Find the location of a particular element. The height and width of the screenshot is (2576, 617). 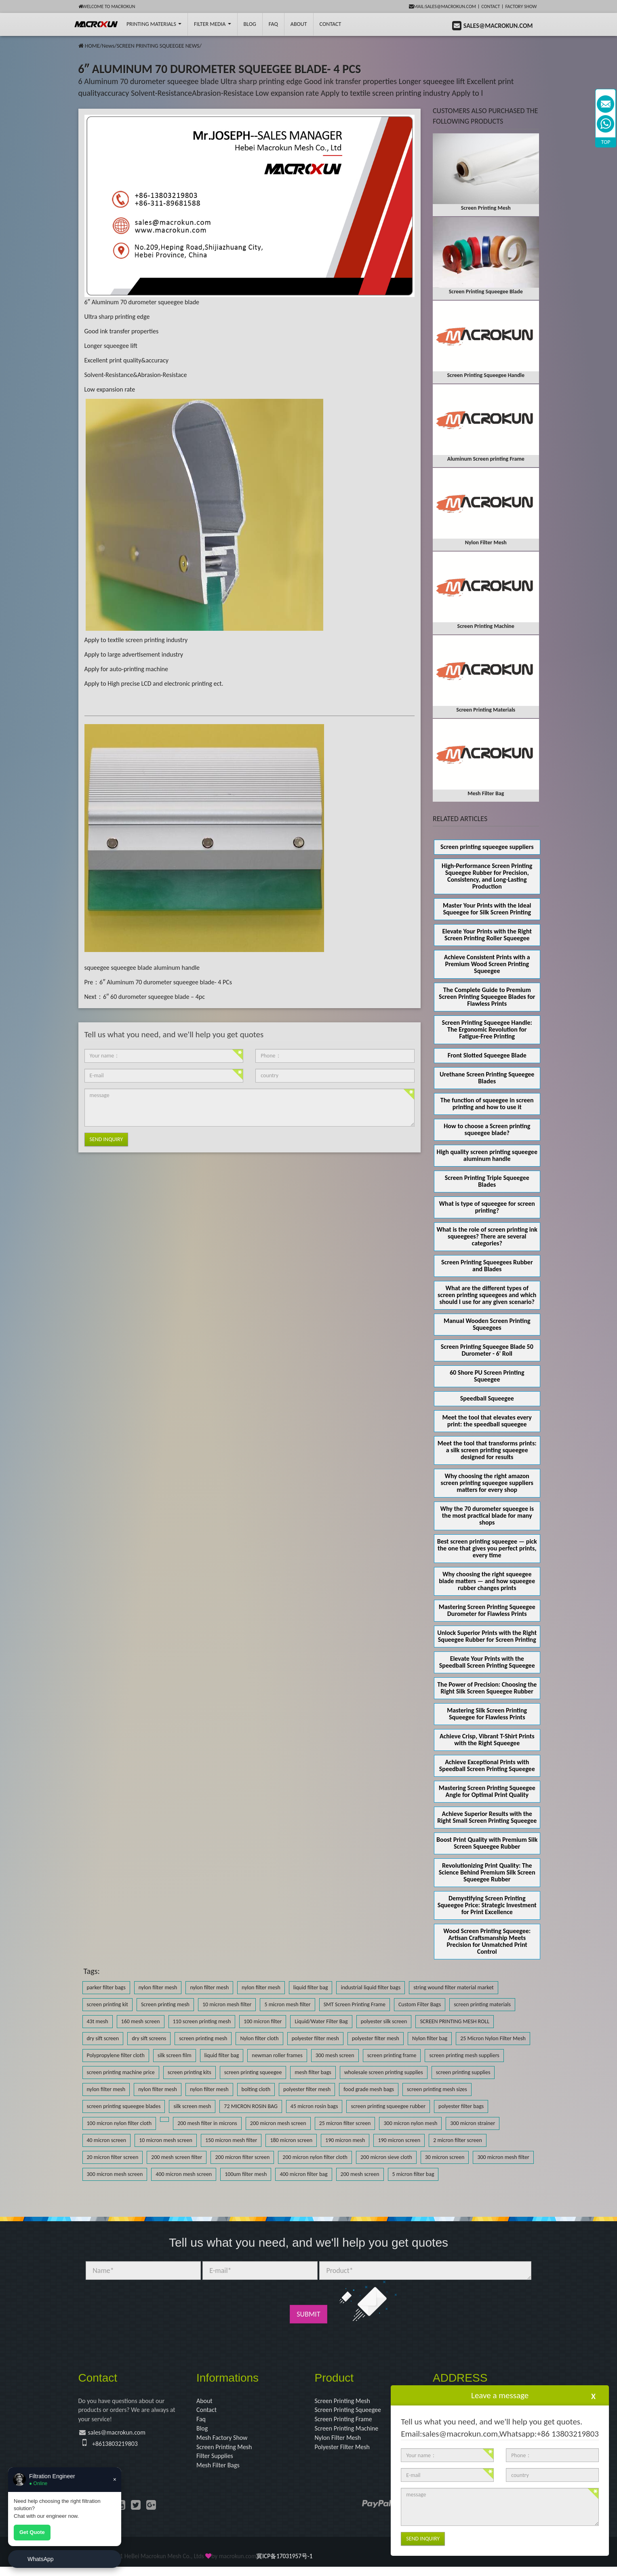

冀ICP备17031957号-1 is located at coordinates (284, 2565).